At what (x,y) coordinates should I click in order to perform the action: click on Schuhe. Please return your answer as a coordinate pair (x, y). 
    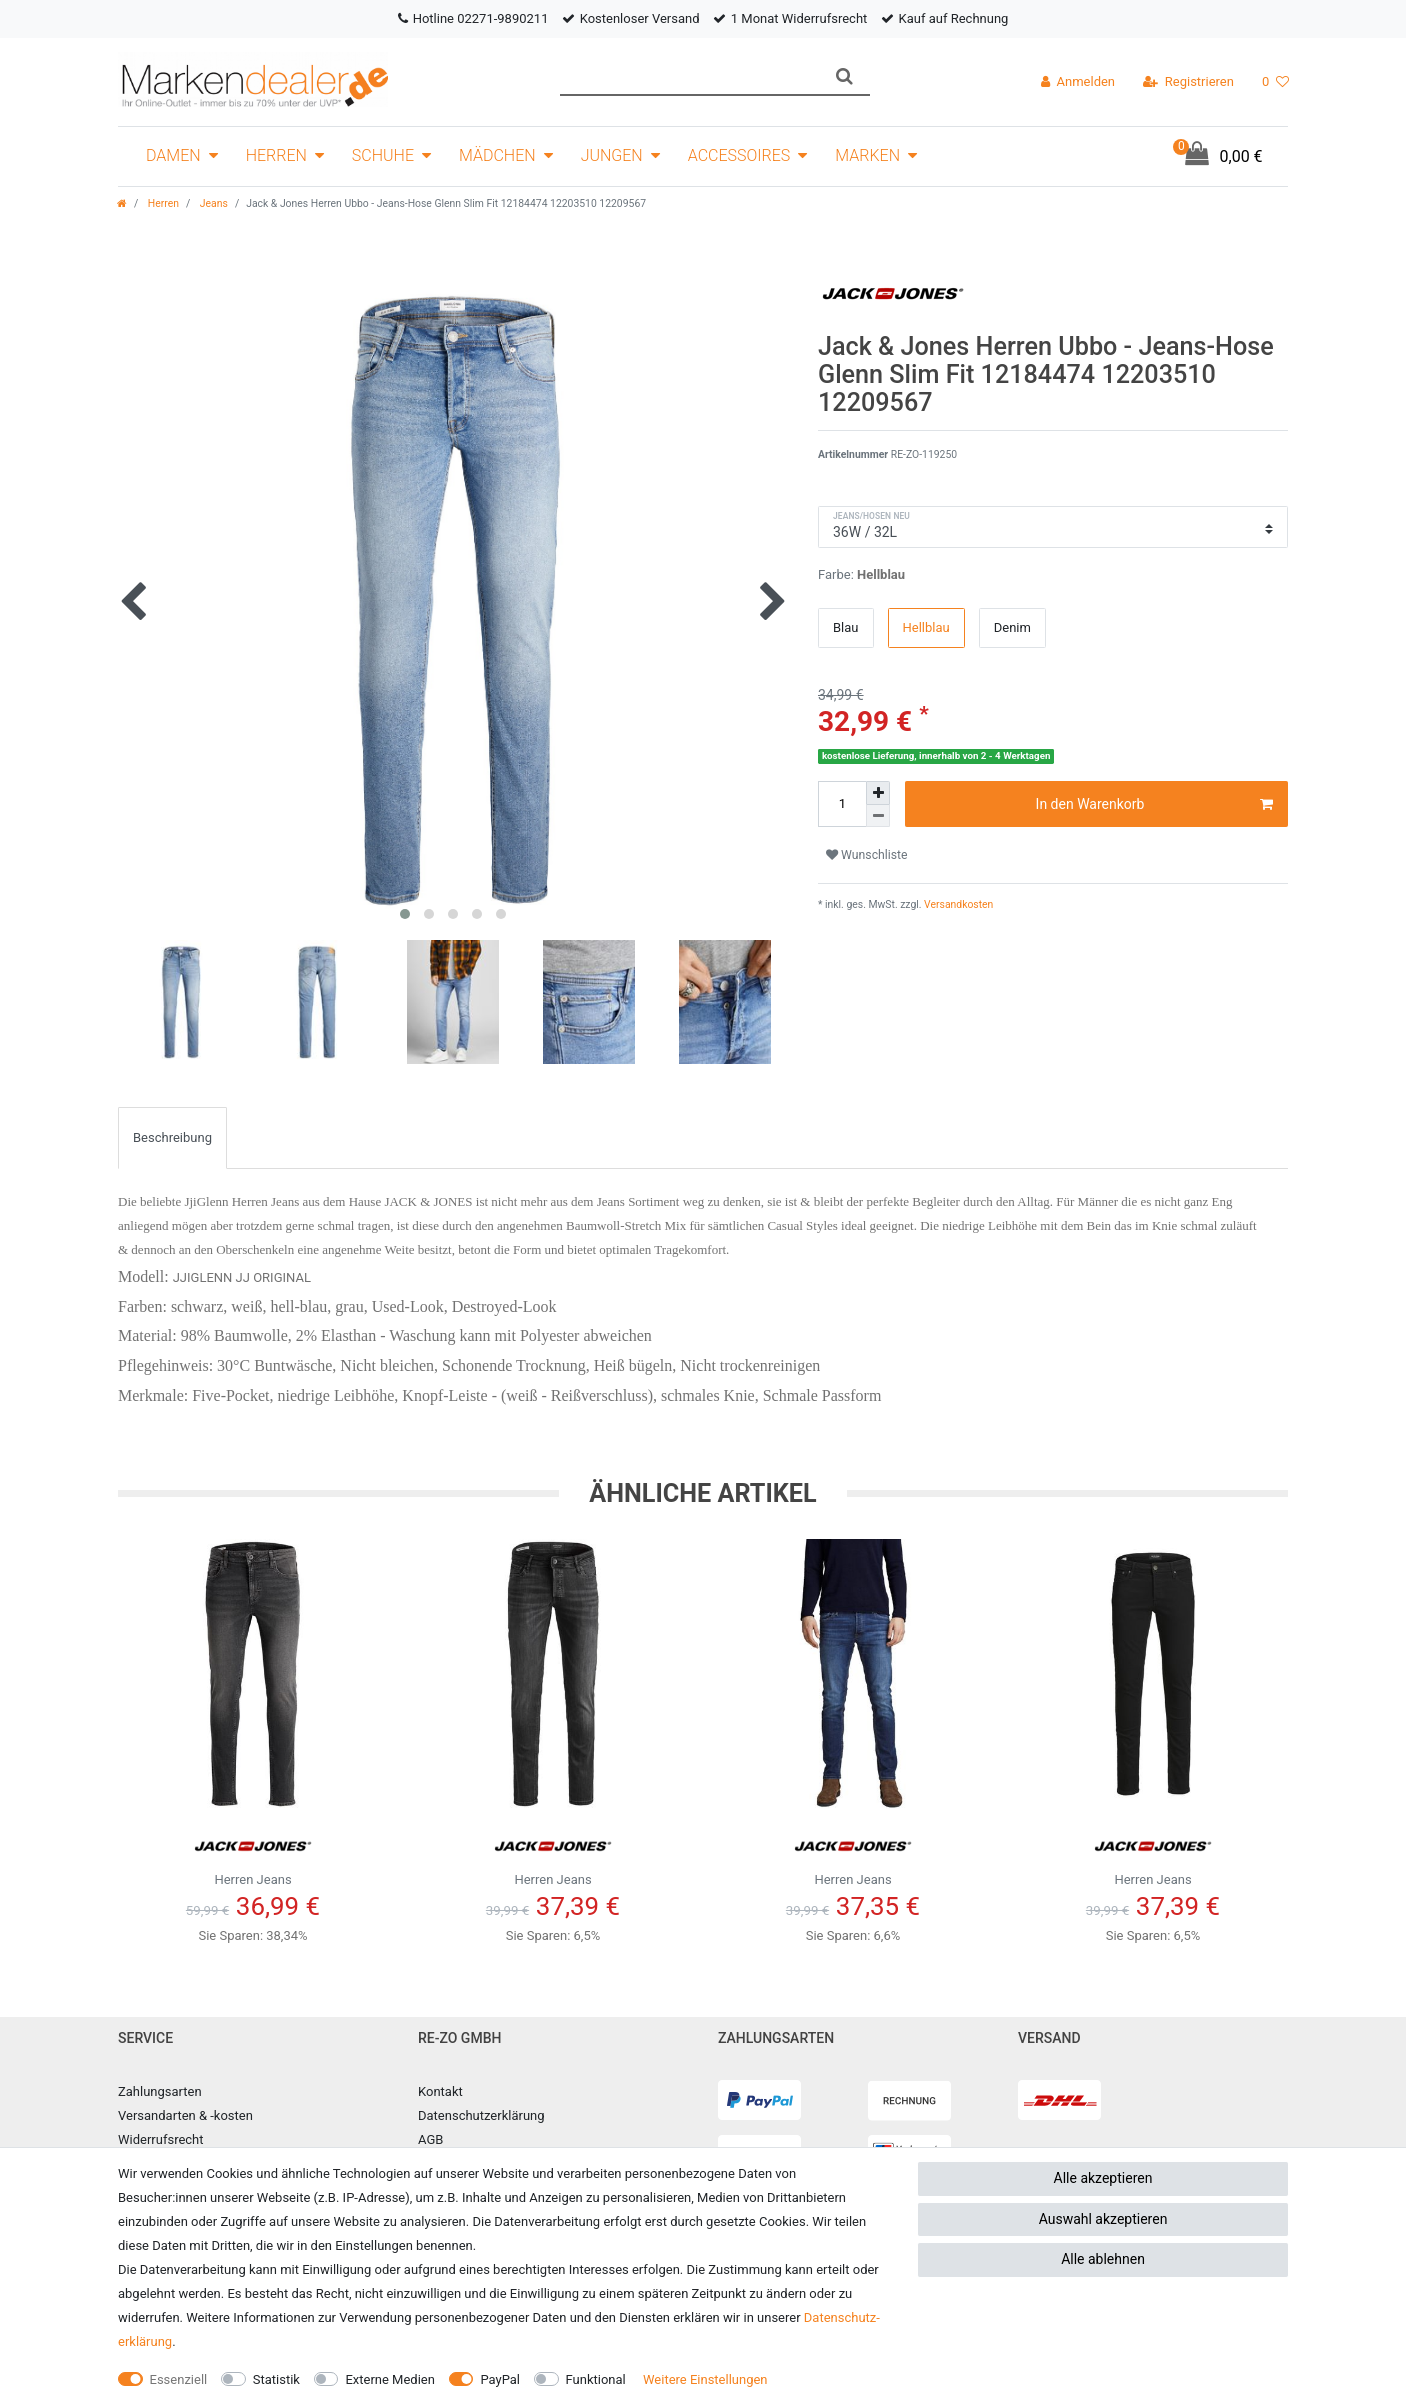
    Looking at the image, I should click on (383, 155).